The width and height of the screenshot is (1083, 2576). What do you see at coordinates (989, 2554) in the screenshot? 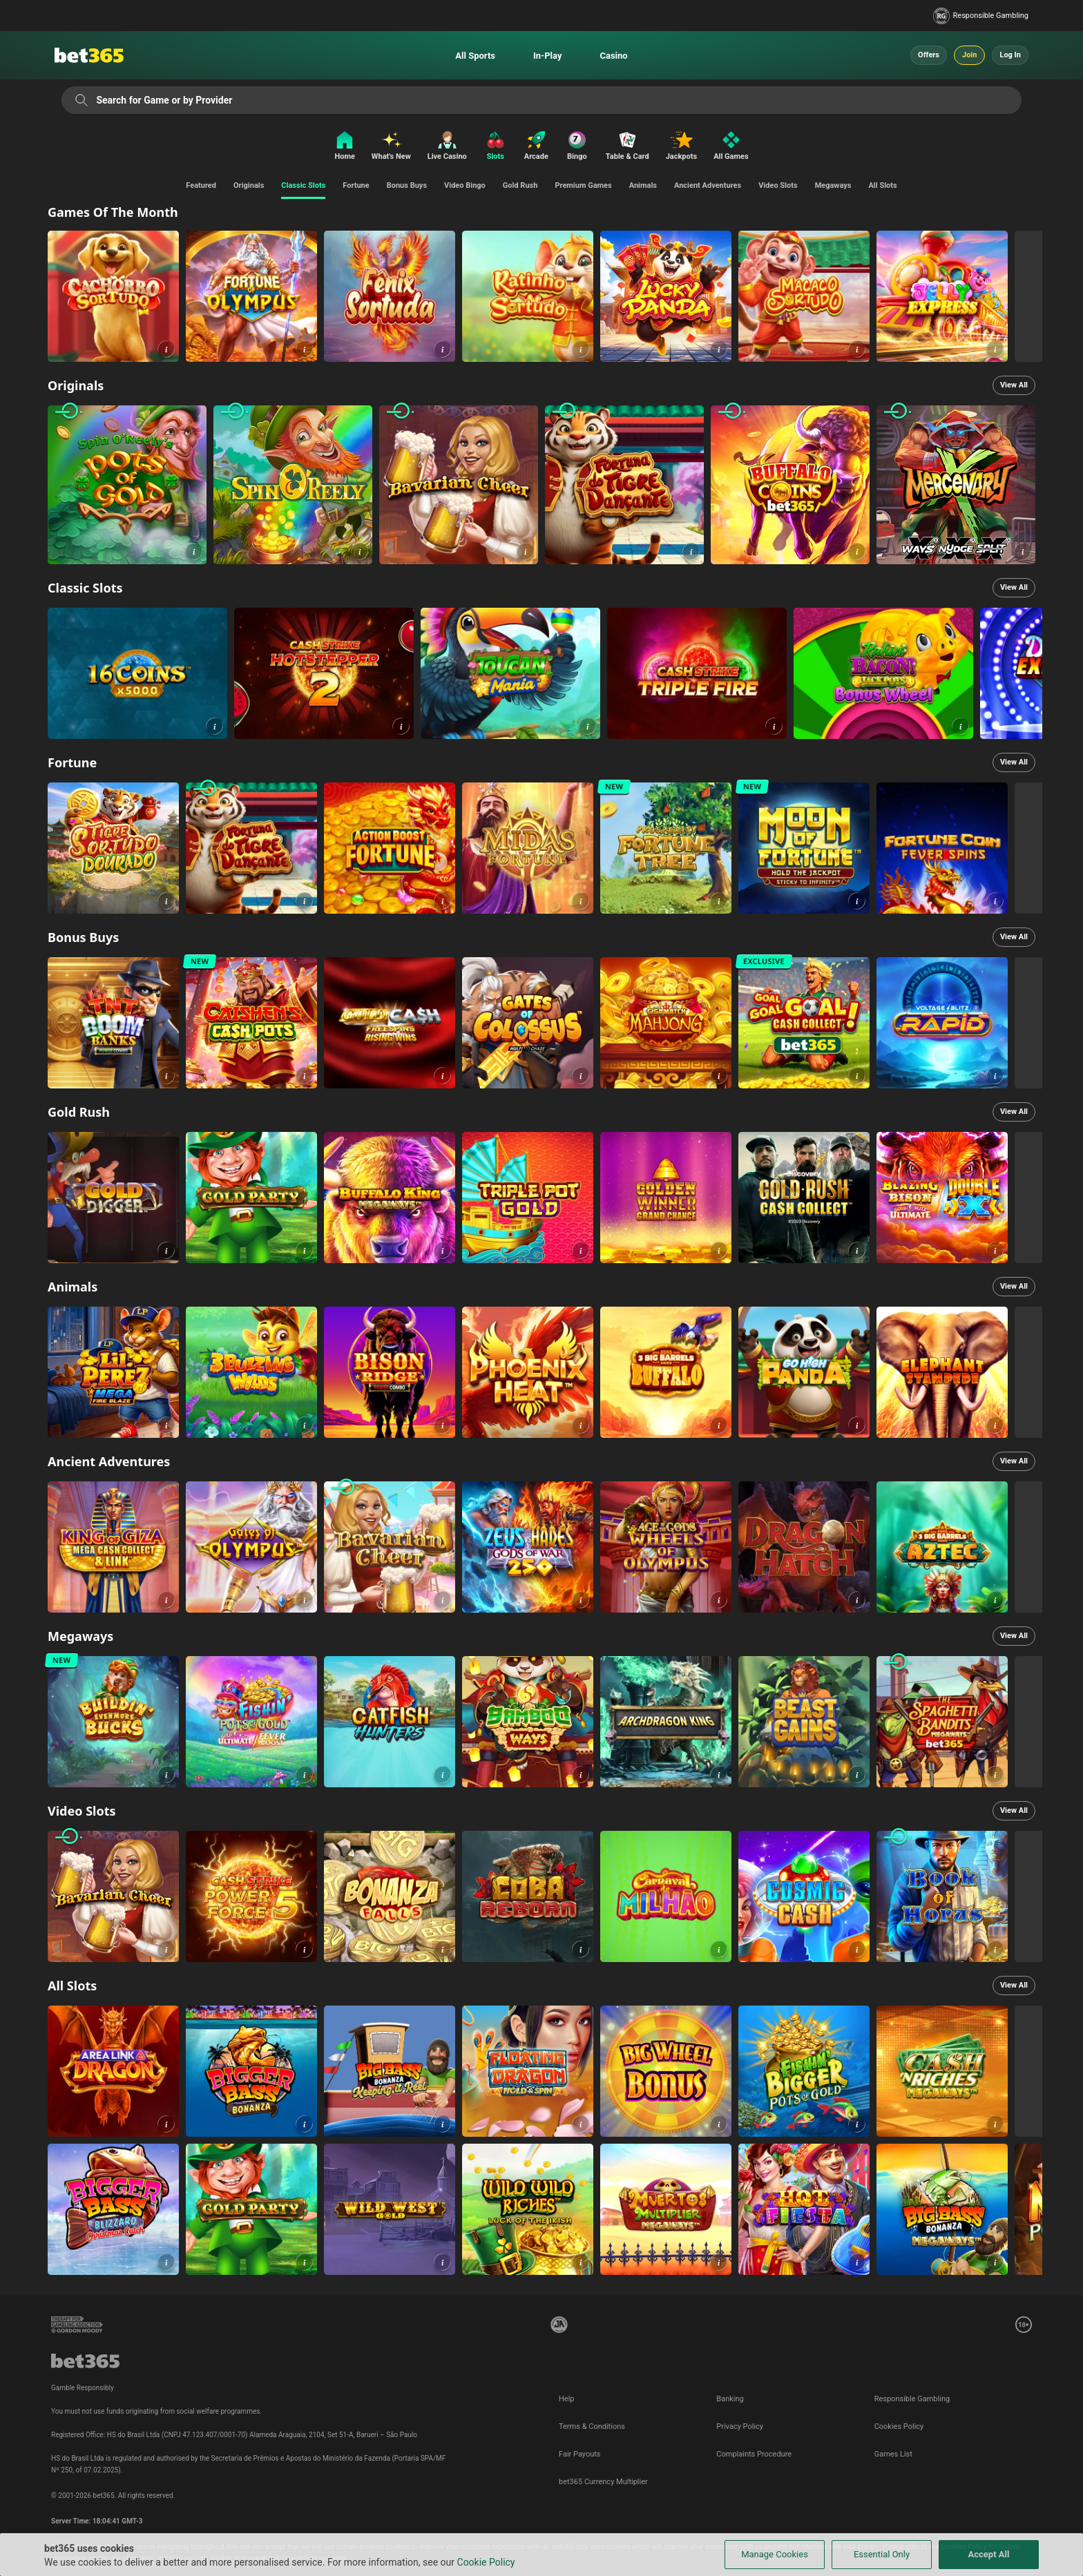
I see `Accept All` at bounding box center [989, 2554].